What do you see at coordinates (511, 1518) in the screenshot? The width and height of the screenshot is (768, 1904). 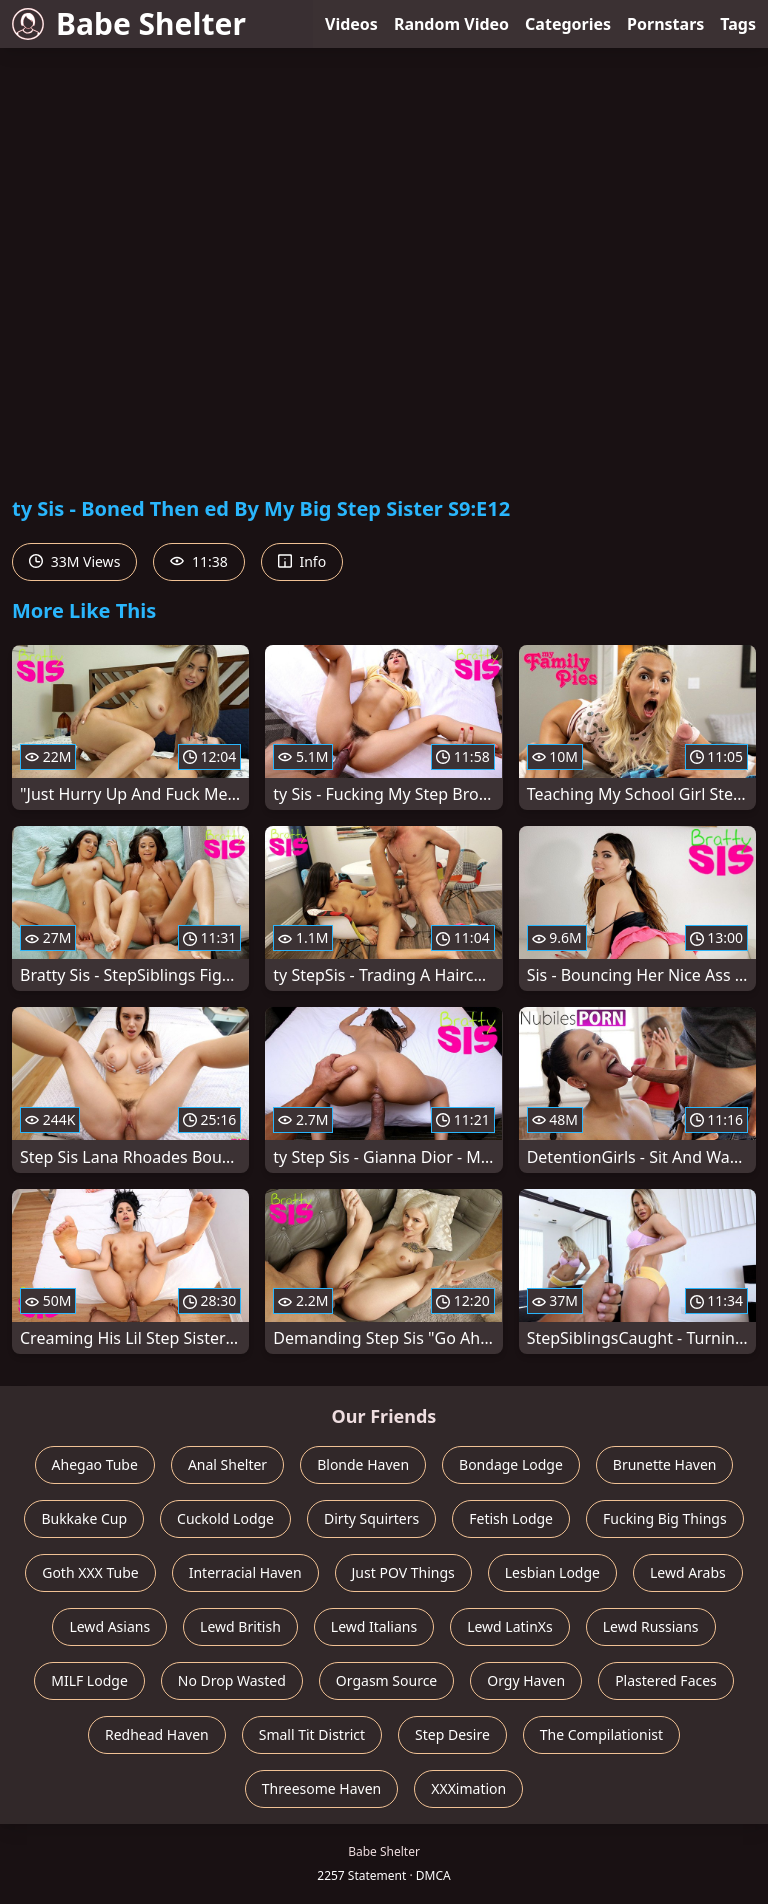 I see `Fetish Lodge` at bounding box center [511, 1518].